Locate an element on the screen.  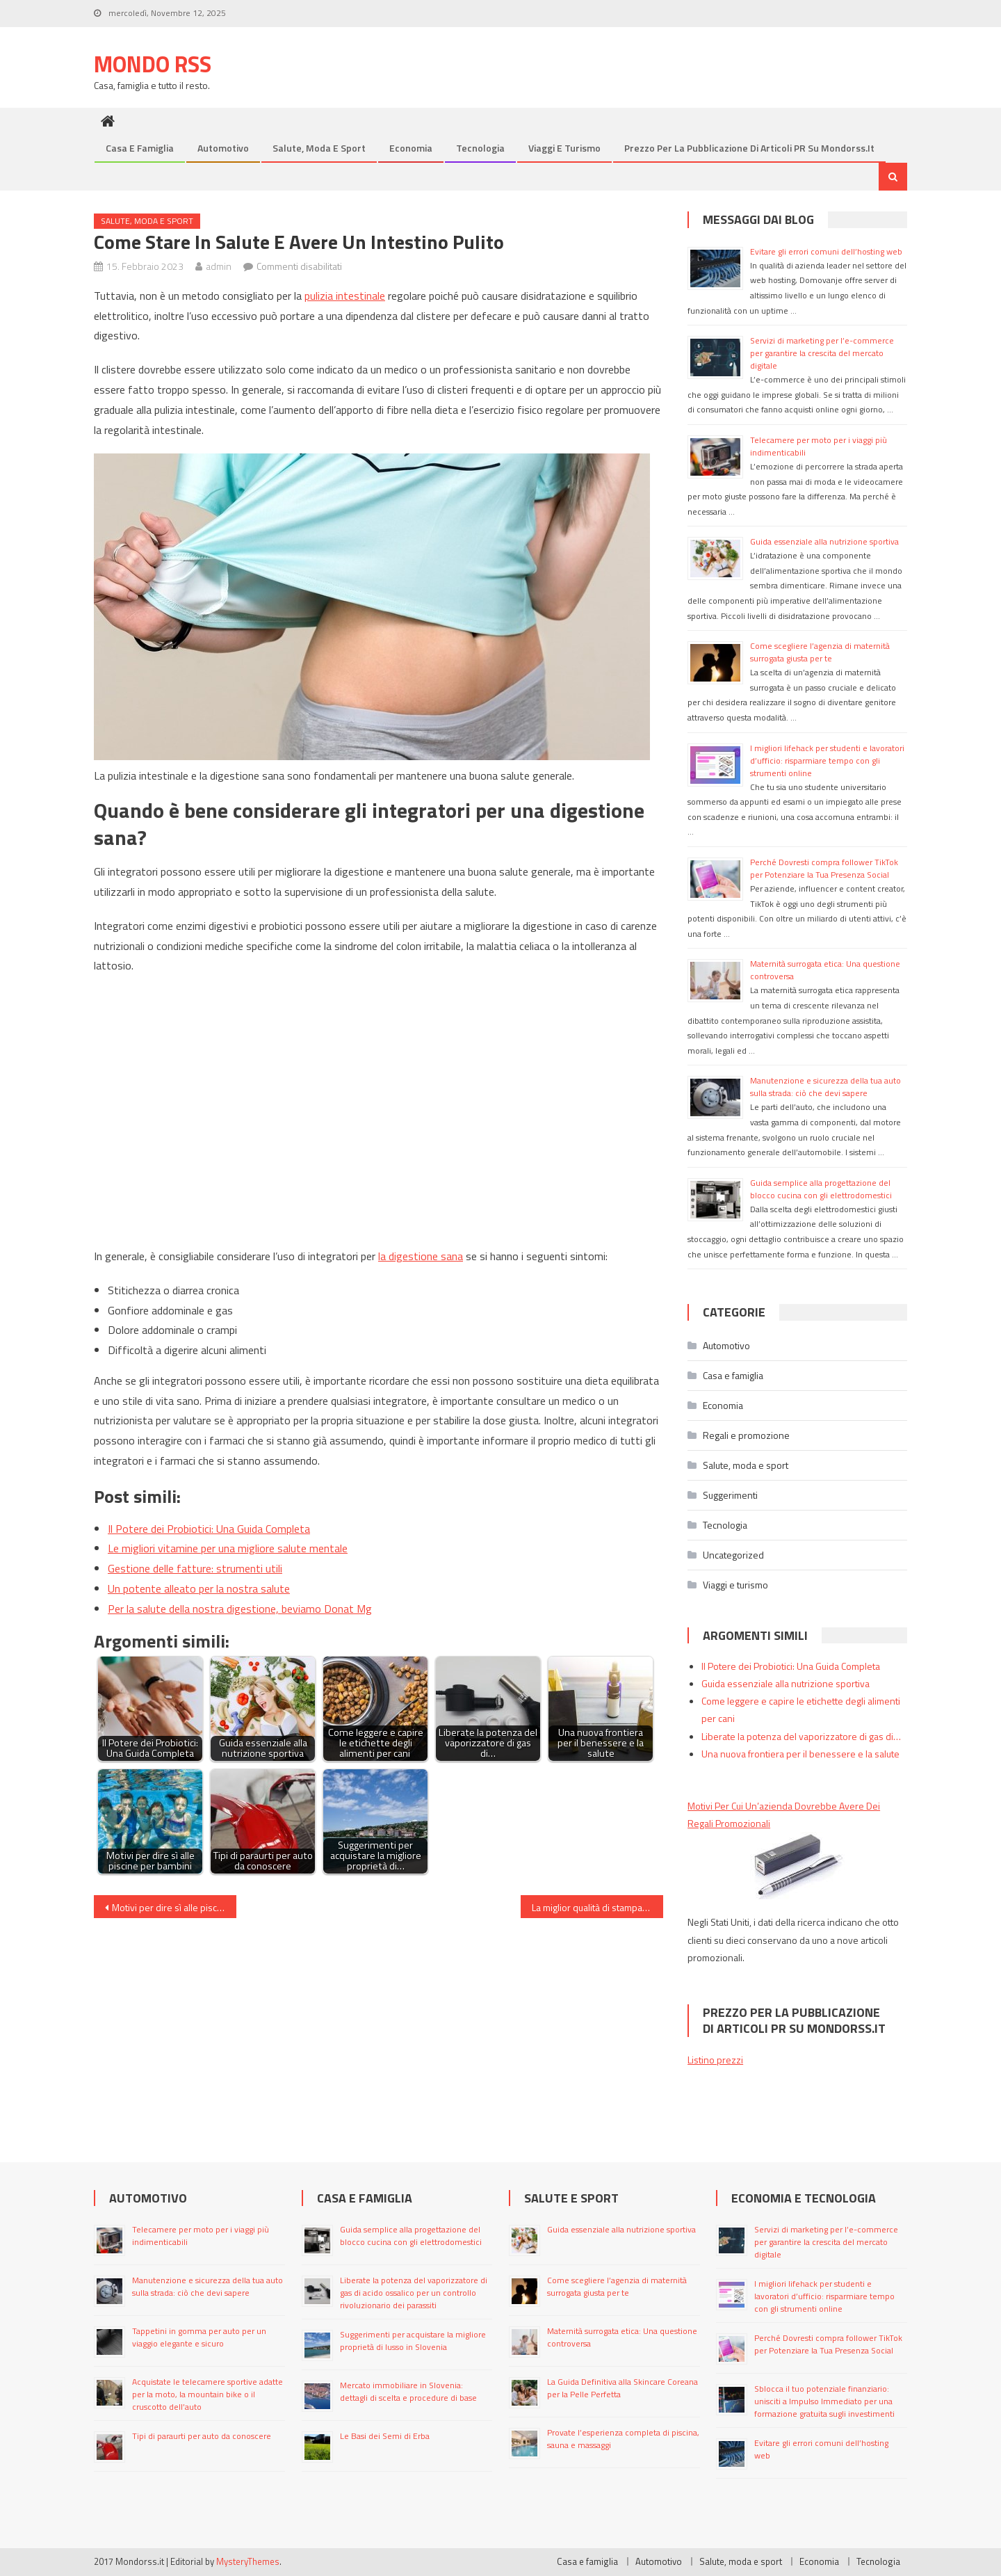
Telecamere per moto per i viaggi più indimenticabili is located at coordinates (818, 446).